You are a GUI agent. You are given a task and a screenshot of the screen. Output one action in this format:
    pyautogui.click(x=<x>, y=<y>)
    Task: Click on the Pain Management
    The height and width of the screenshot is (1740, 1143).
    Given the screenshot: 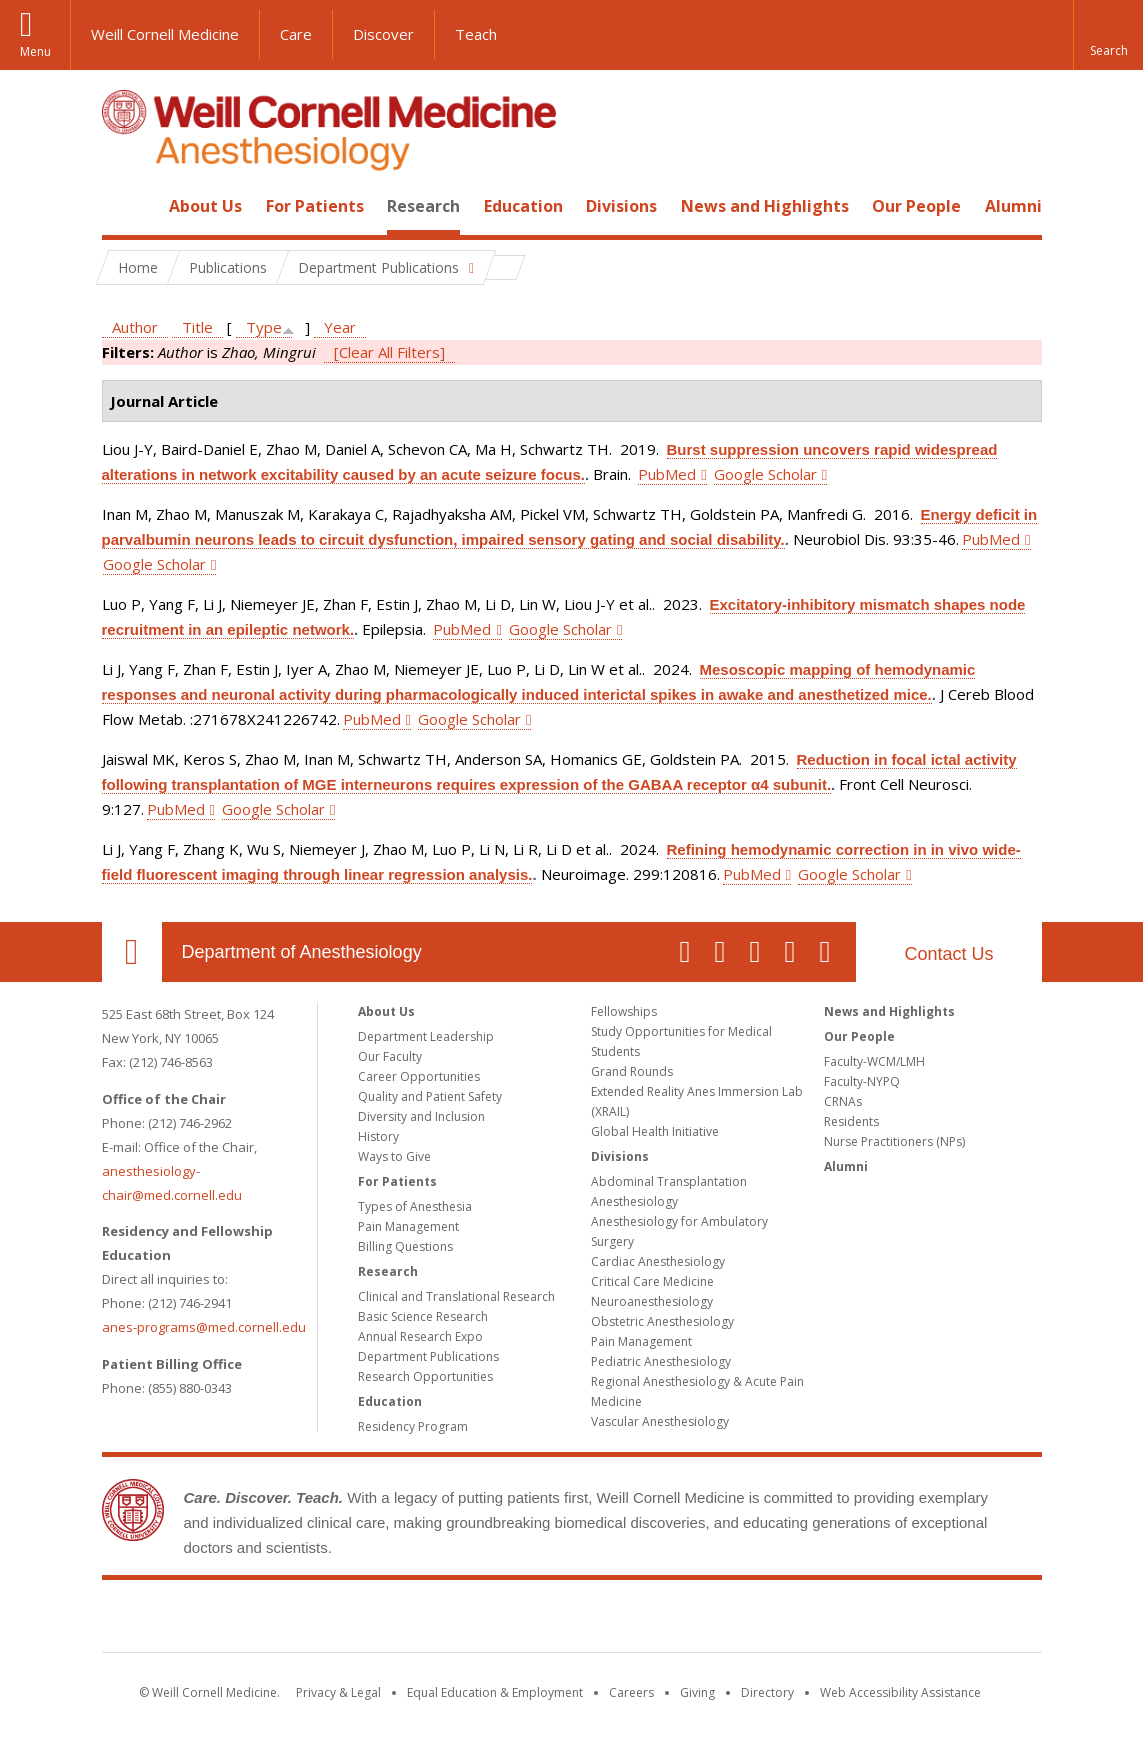 What is the action you would take?
    pyautogui.click(x=408, y=1226)
    